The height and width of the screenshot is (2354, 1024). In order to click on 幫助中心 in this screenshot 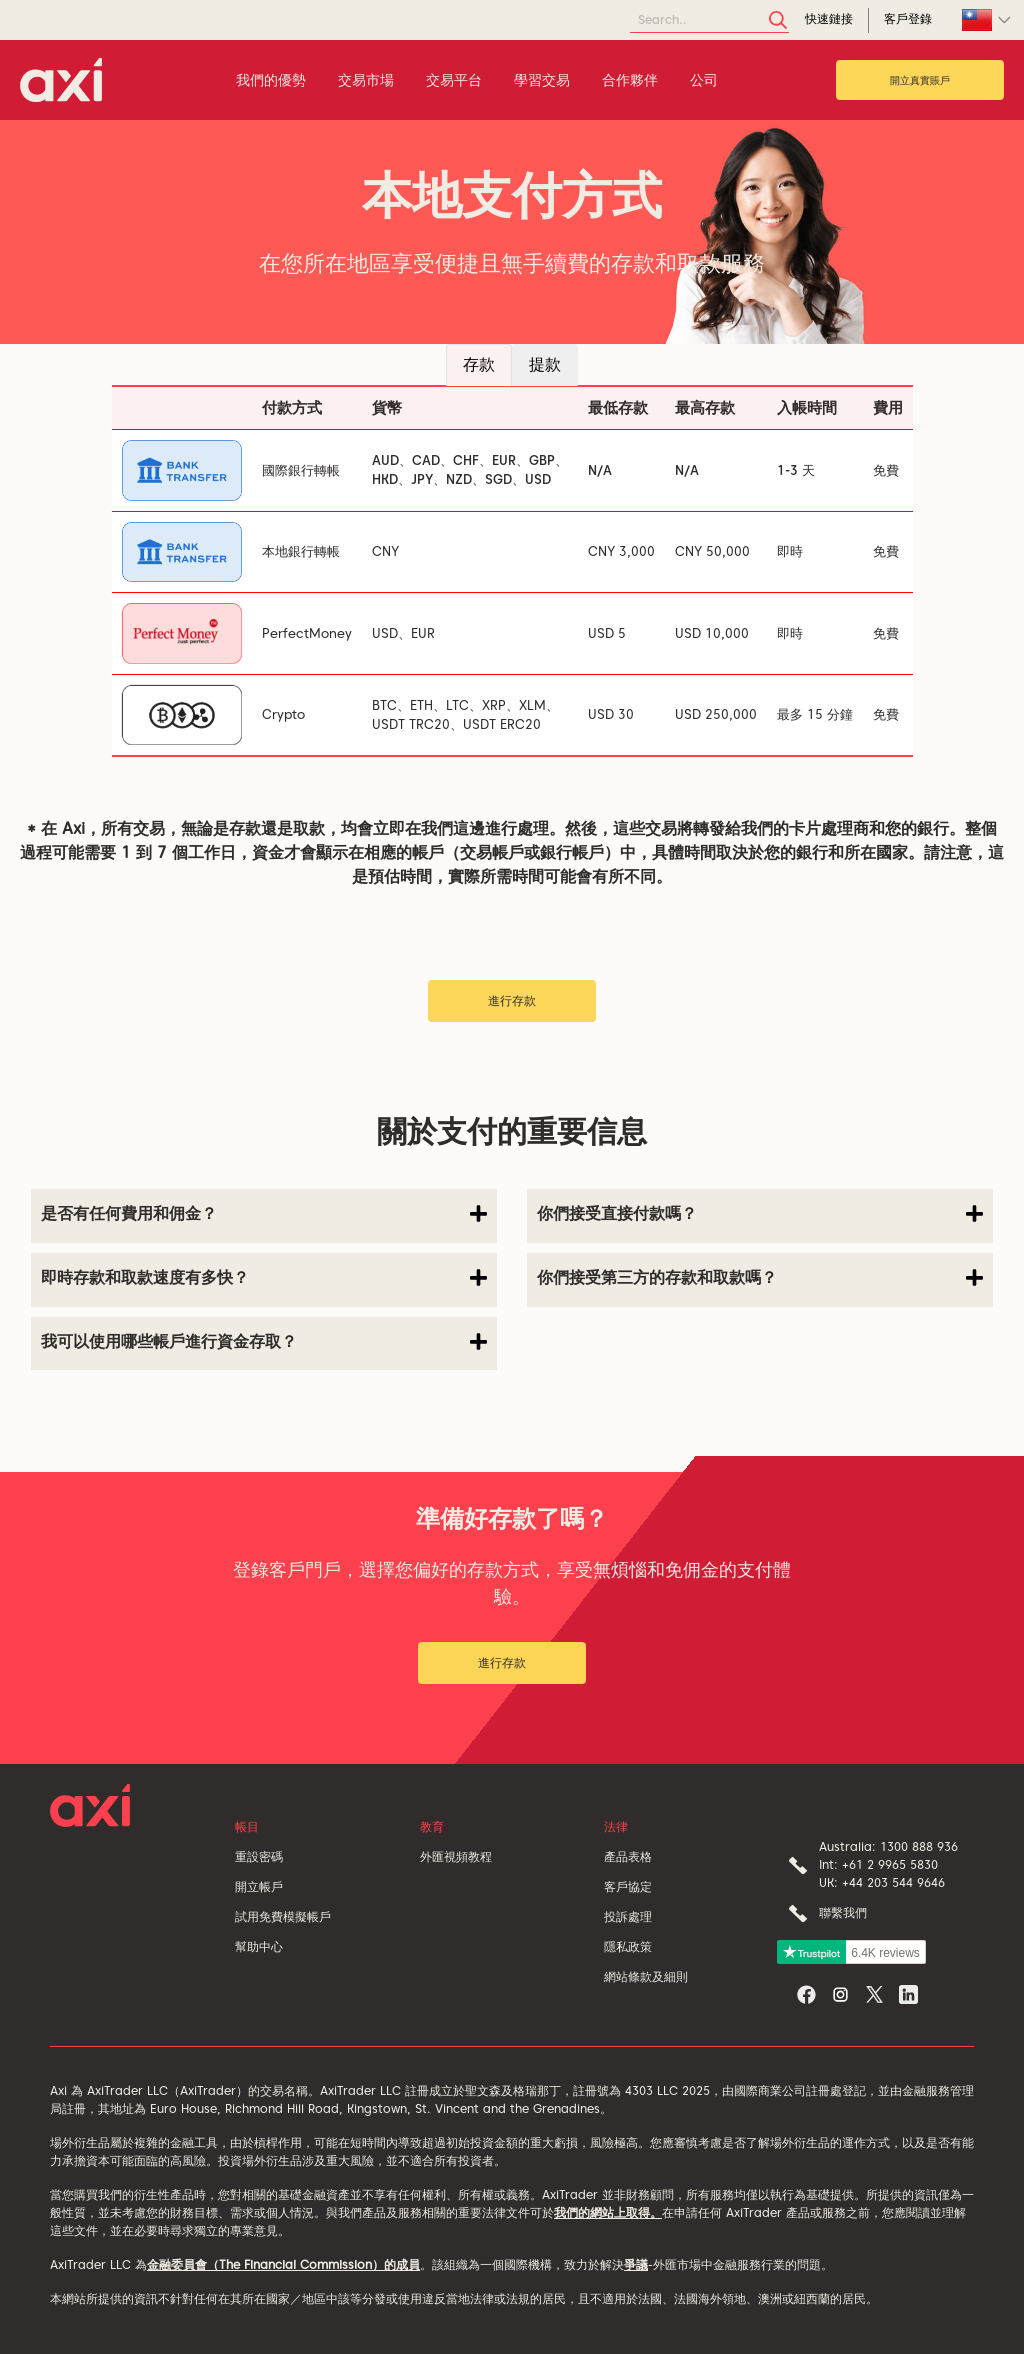, I will do `click(259, 1946)`.